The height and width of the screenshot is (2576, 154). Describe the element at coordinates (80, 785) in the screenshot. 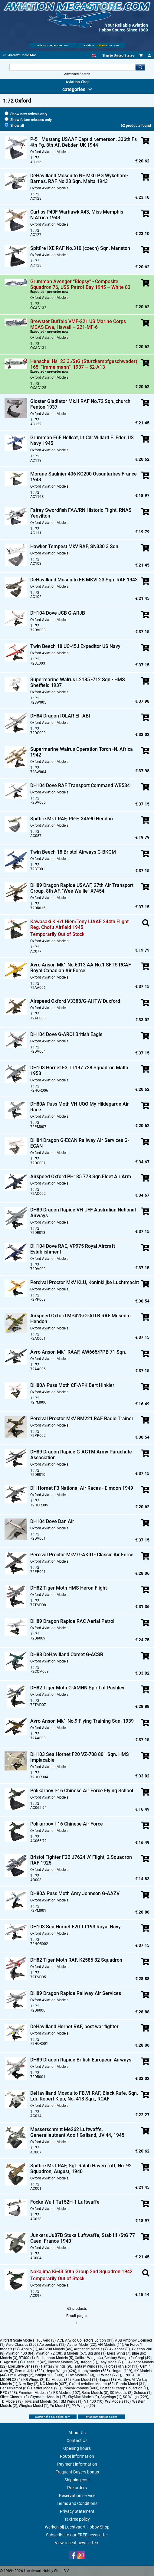

I see `DH104 Dove RAF Transport Command WB534` at that location.